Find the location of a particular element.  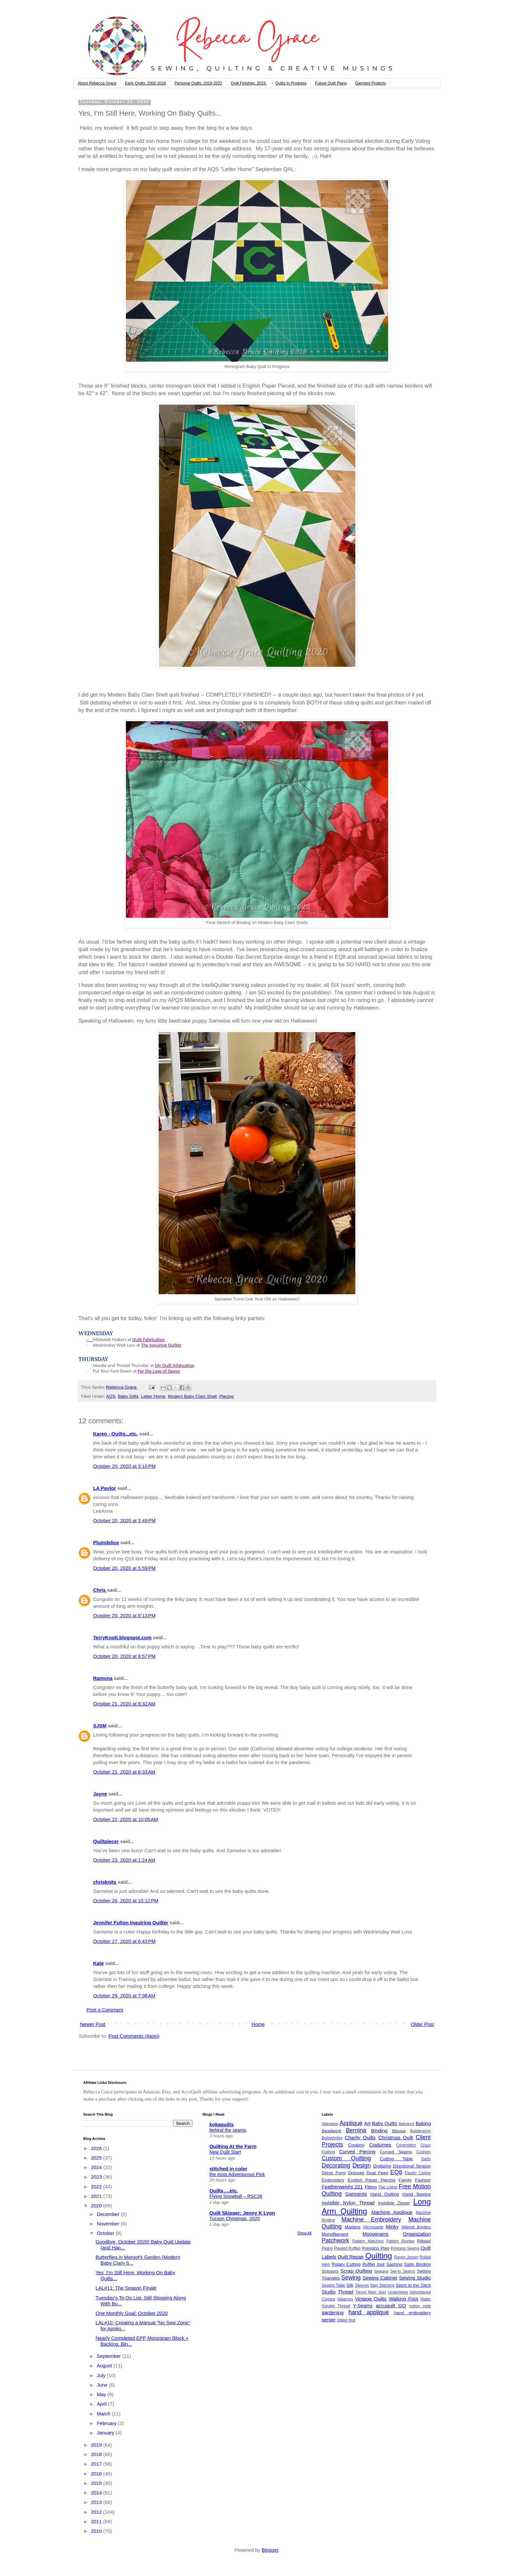

Digitizing is located at coordinates (382, 2165).